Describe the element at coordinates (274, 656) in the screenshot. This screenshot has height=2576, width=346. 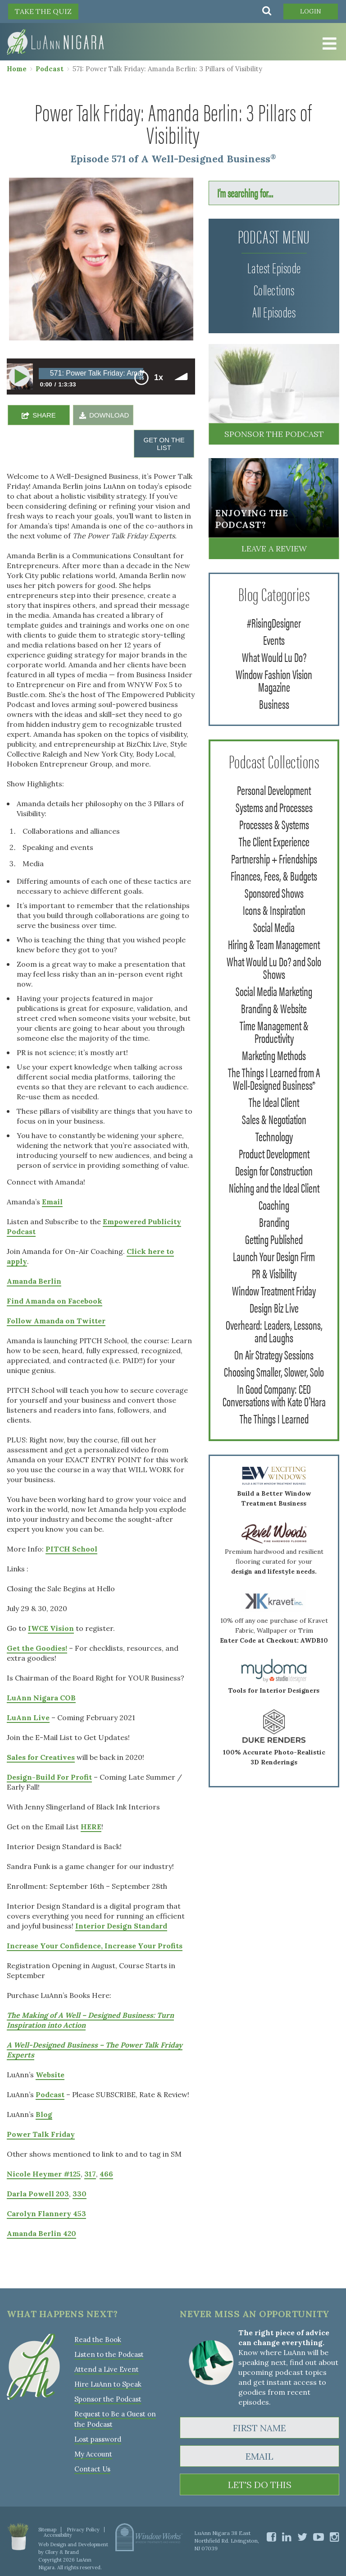
I see `What Would Lu Do?` at that location.